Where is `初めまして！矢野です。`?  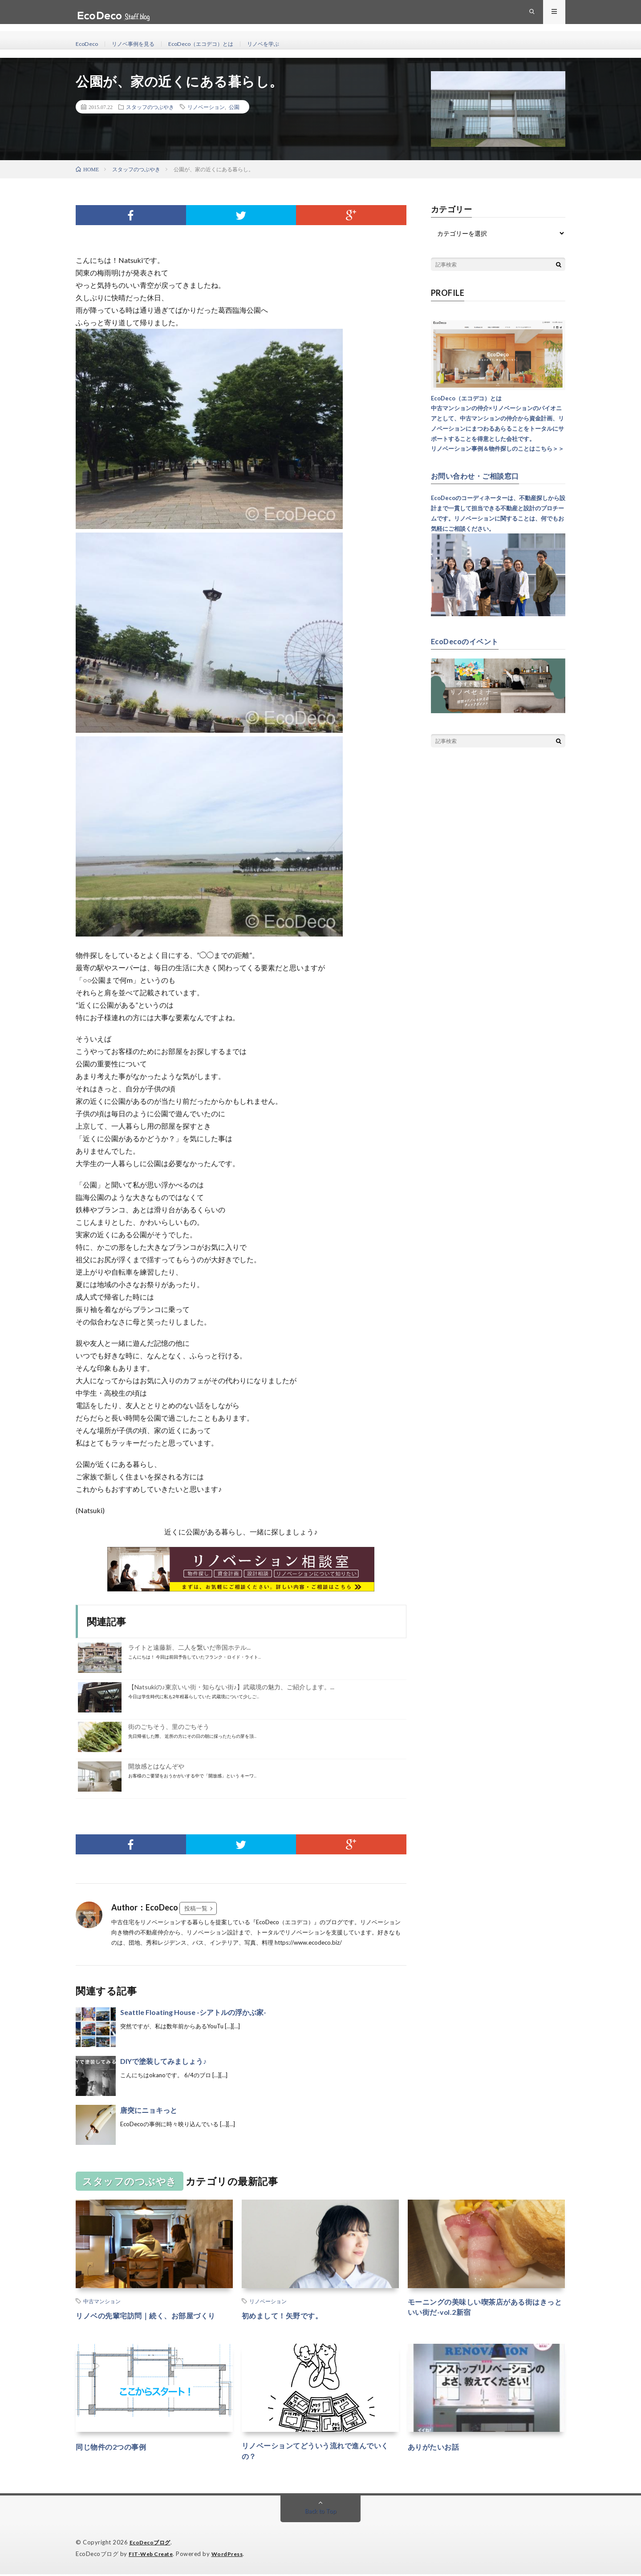 初めまして！矢野です。 is located at coordinates (287, 2315).